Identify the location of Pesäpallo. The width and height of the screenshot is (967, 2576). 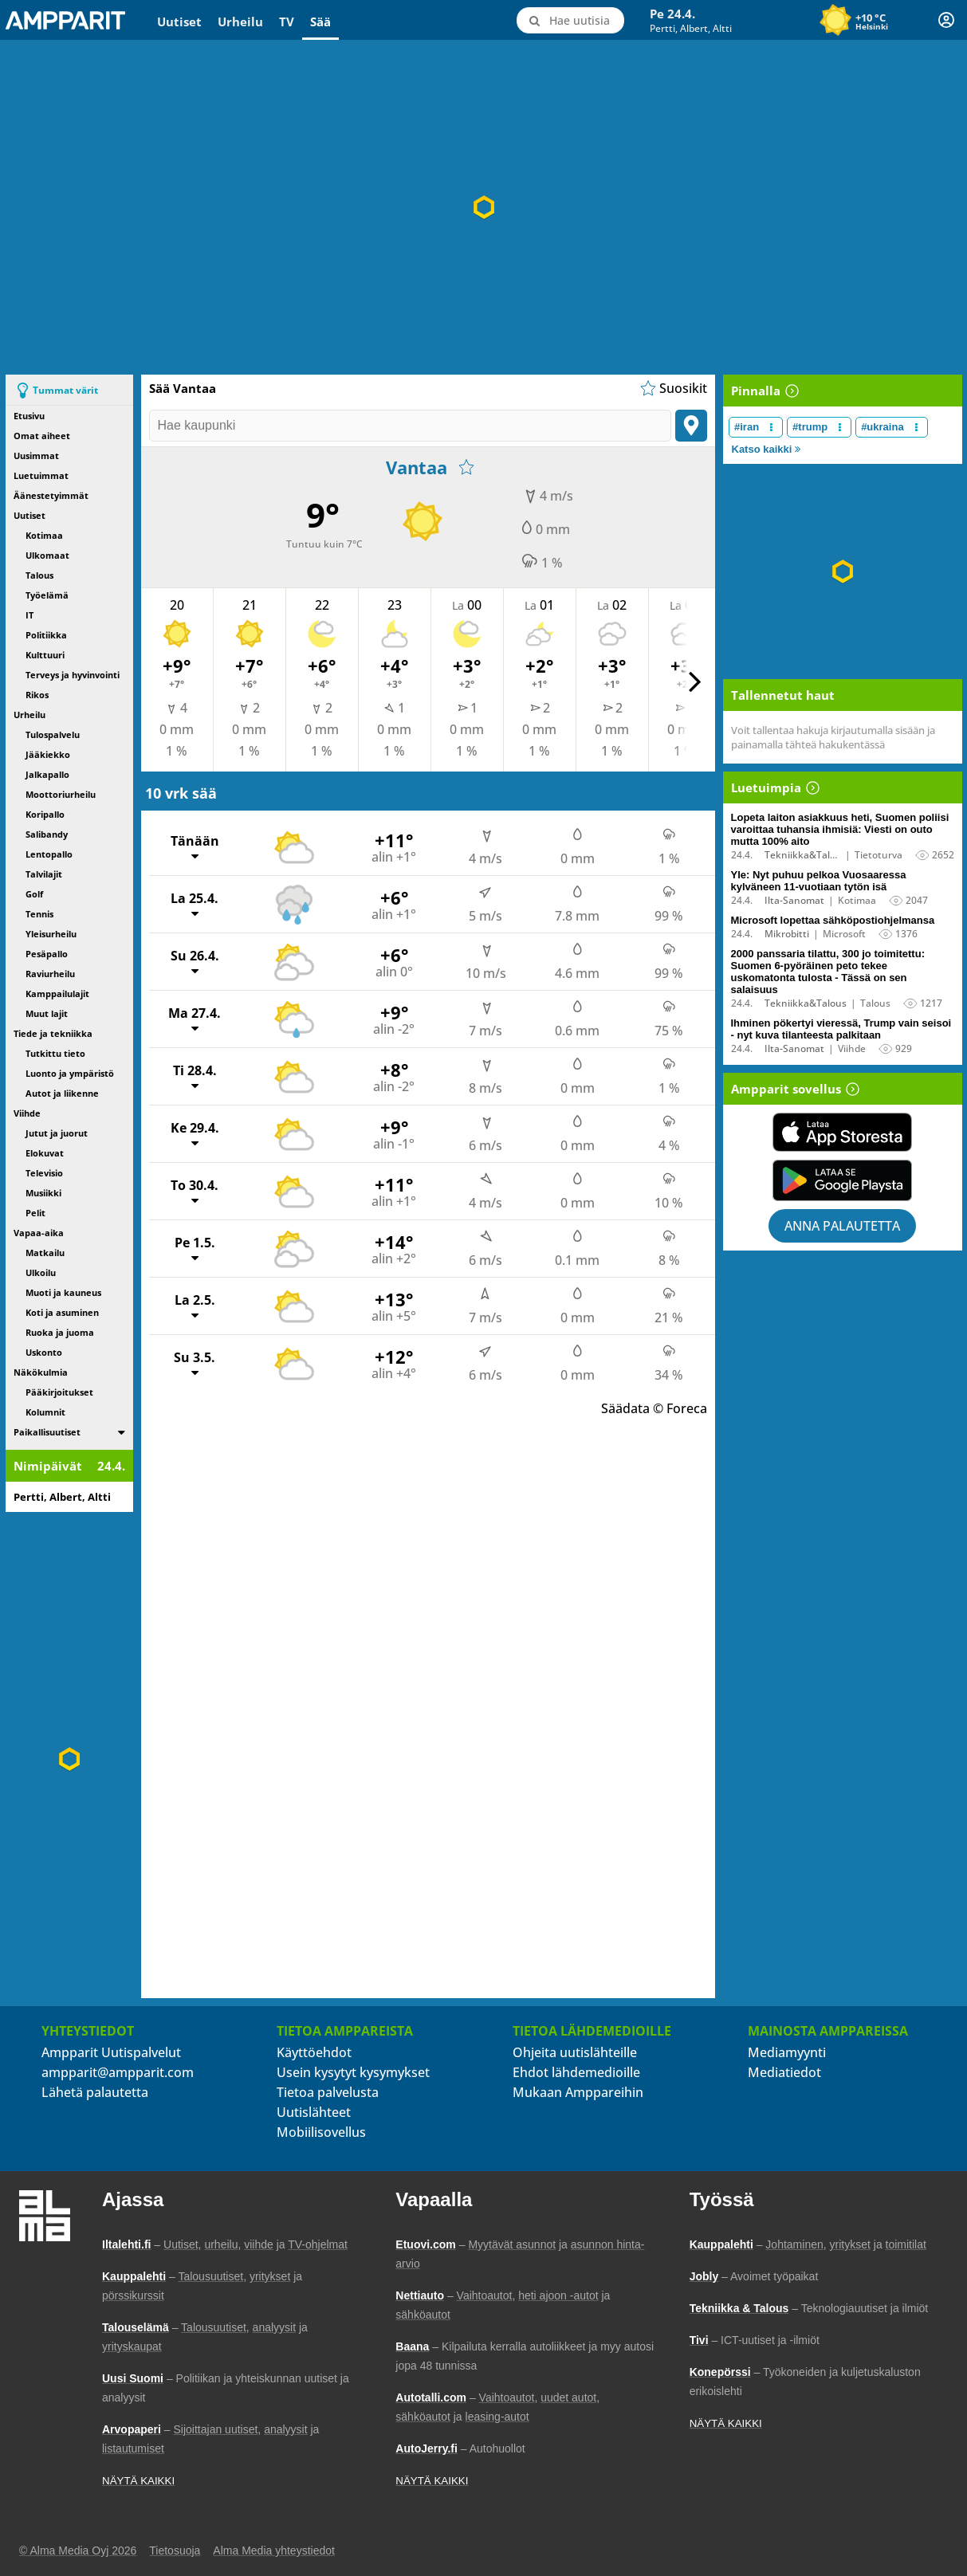
(47, 954).